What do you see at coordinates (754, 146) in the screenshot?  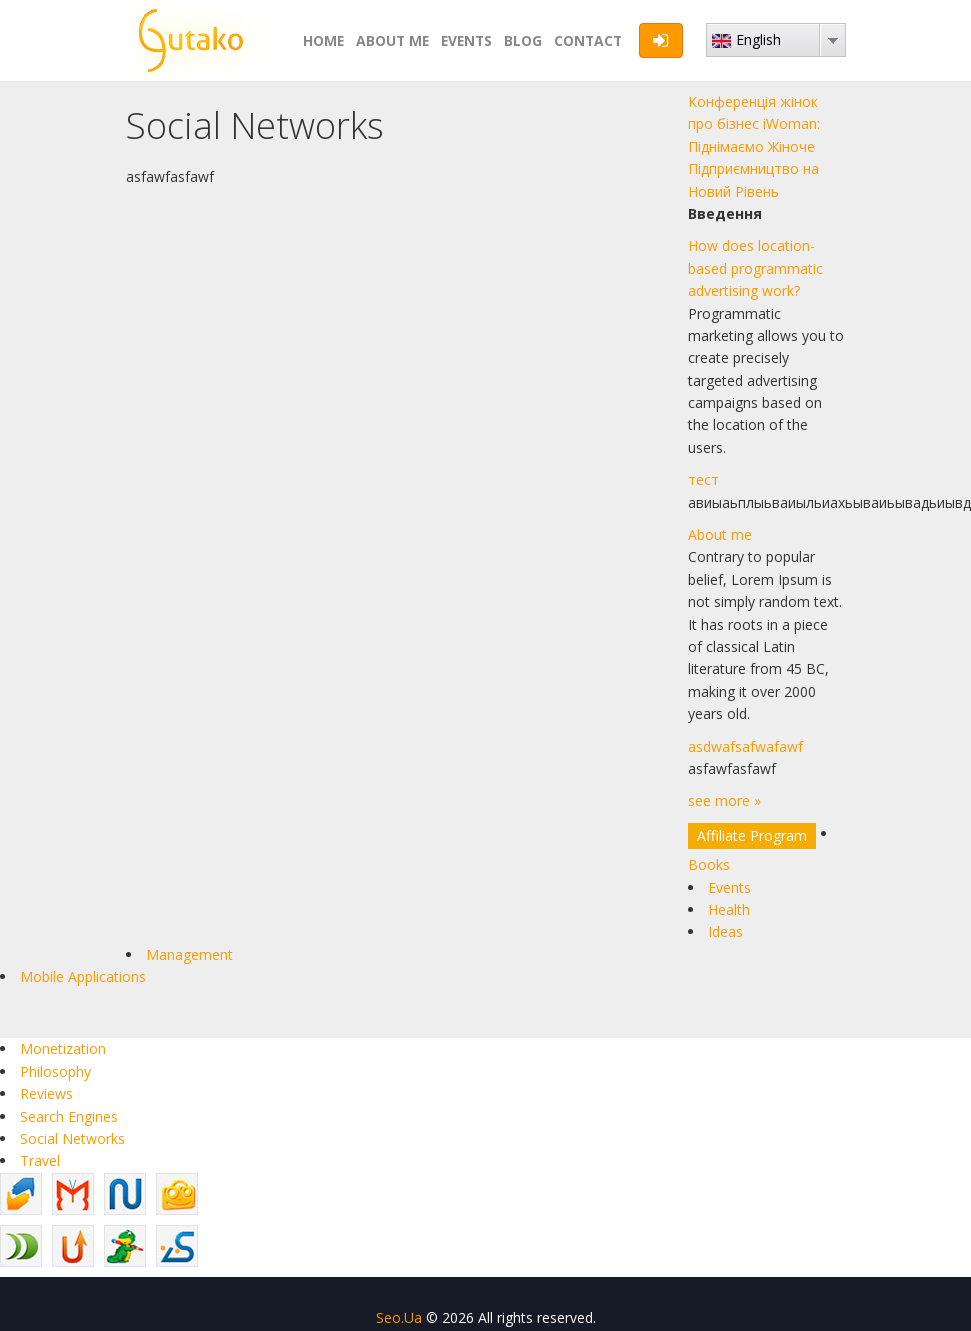 I see `Конференція жінок про бізнес iWoman: Піднімаємо Жіноче Підприємництво на Новий Рівень` at bounding box center [754, 146].